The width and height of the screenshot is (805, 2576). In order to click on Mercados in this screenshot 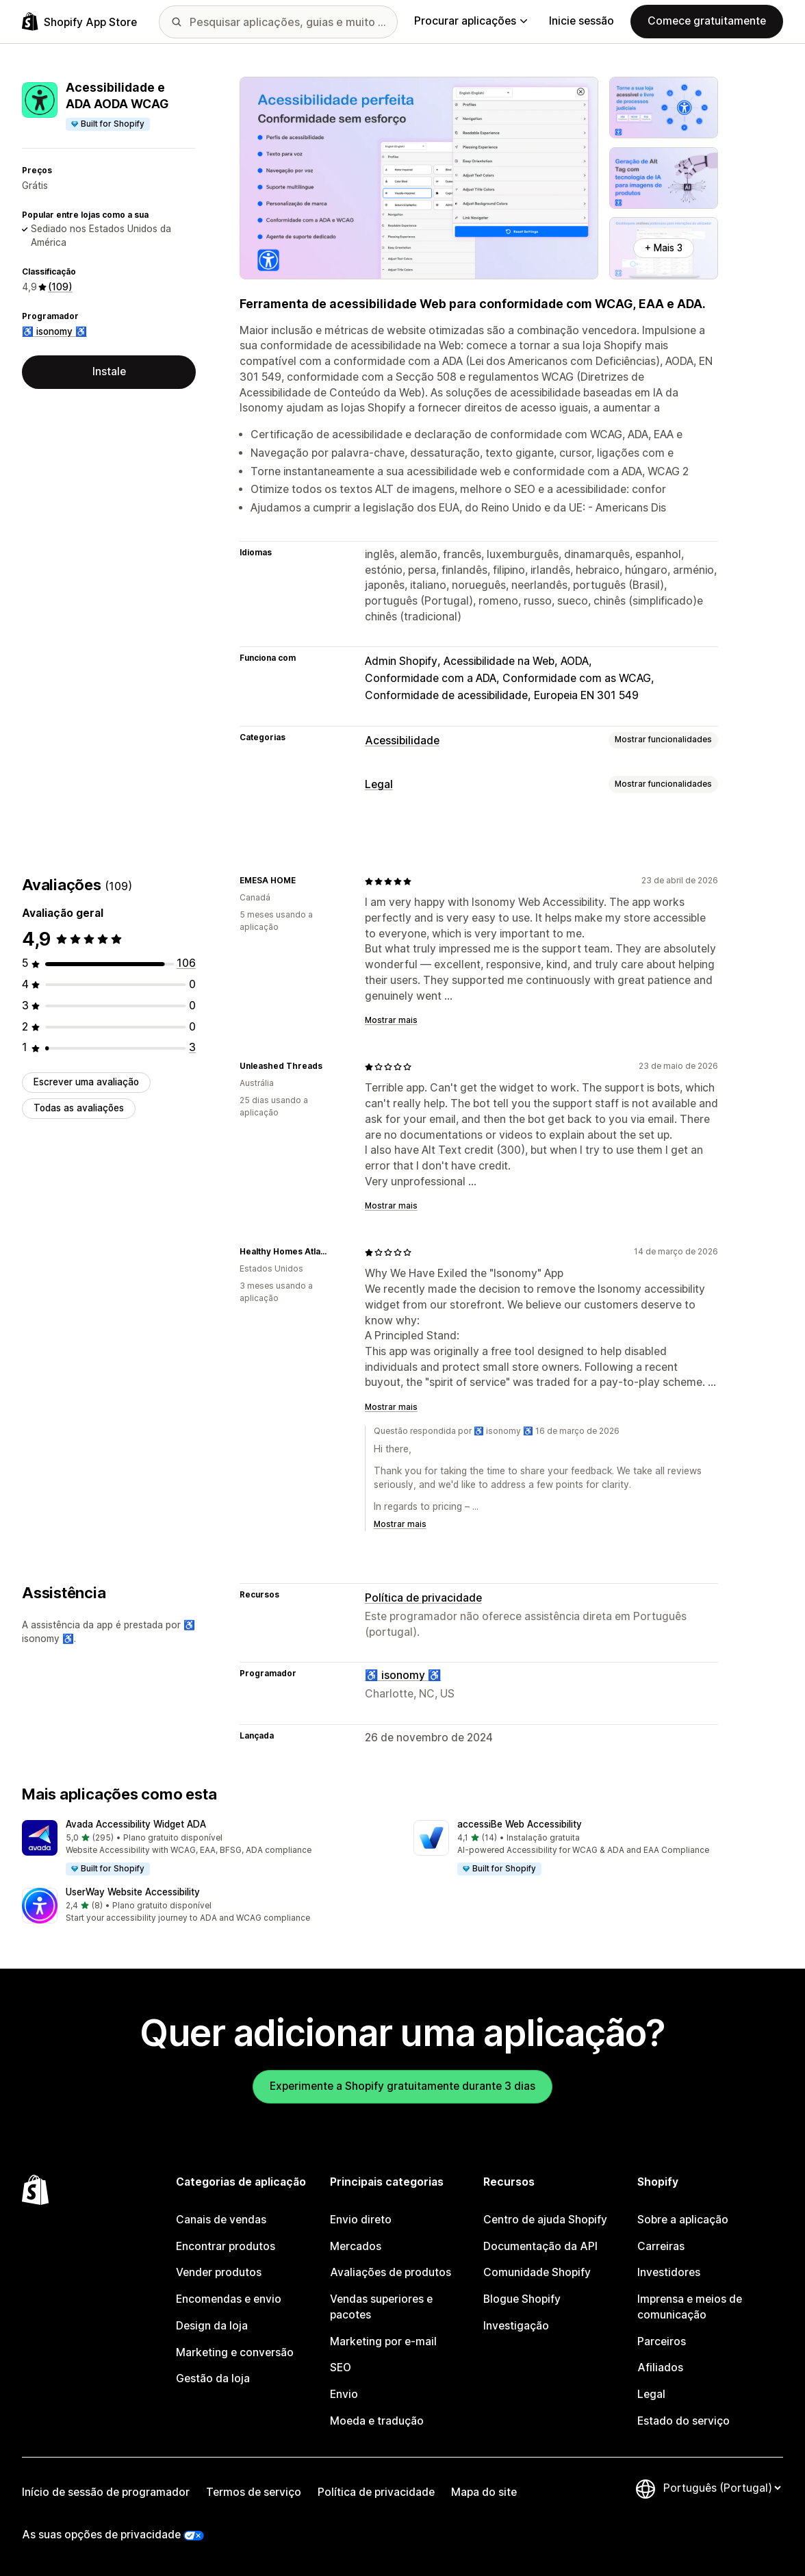, I will do `click(355, 2246)`.